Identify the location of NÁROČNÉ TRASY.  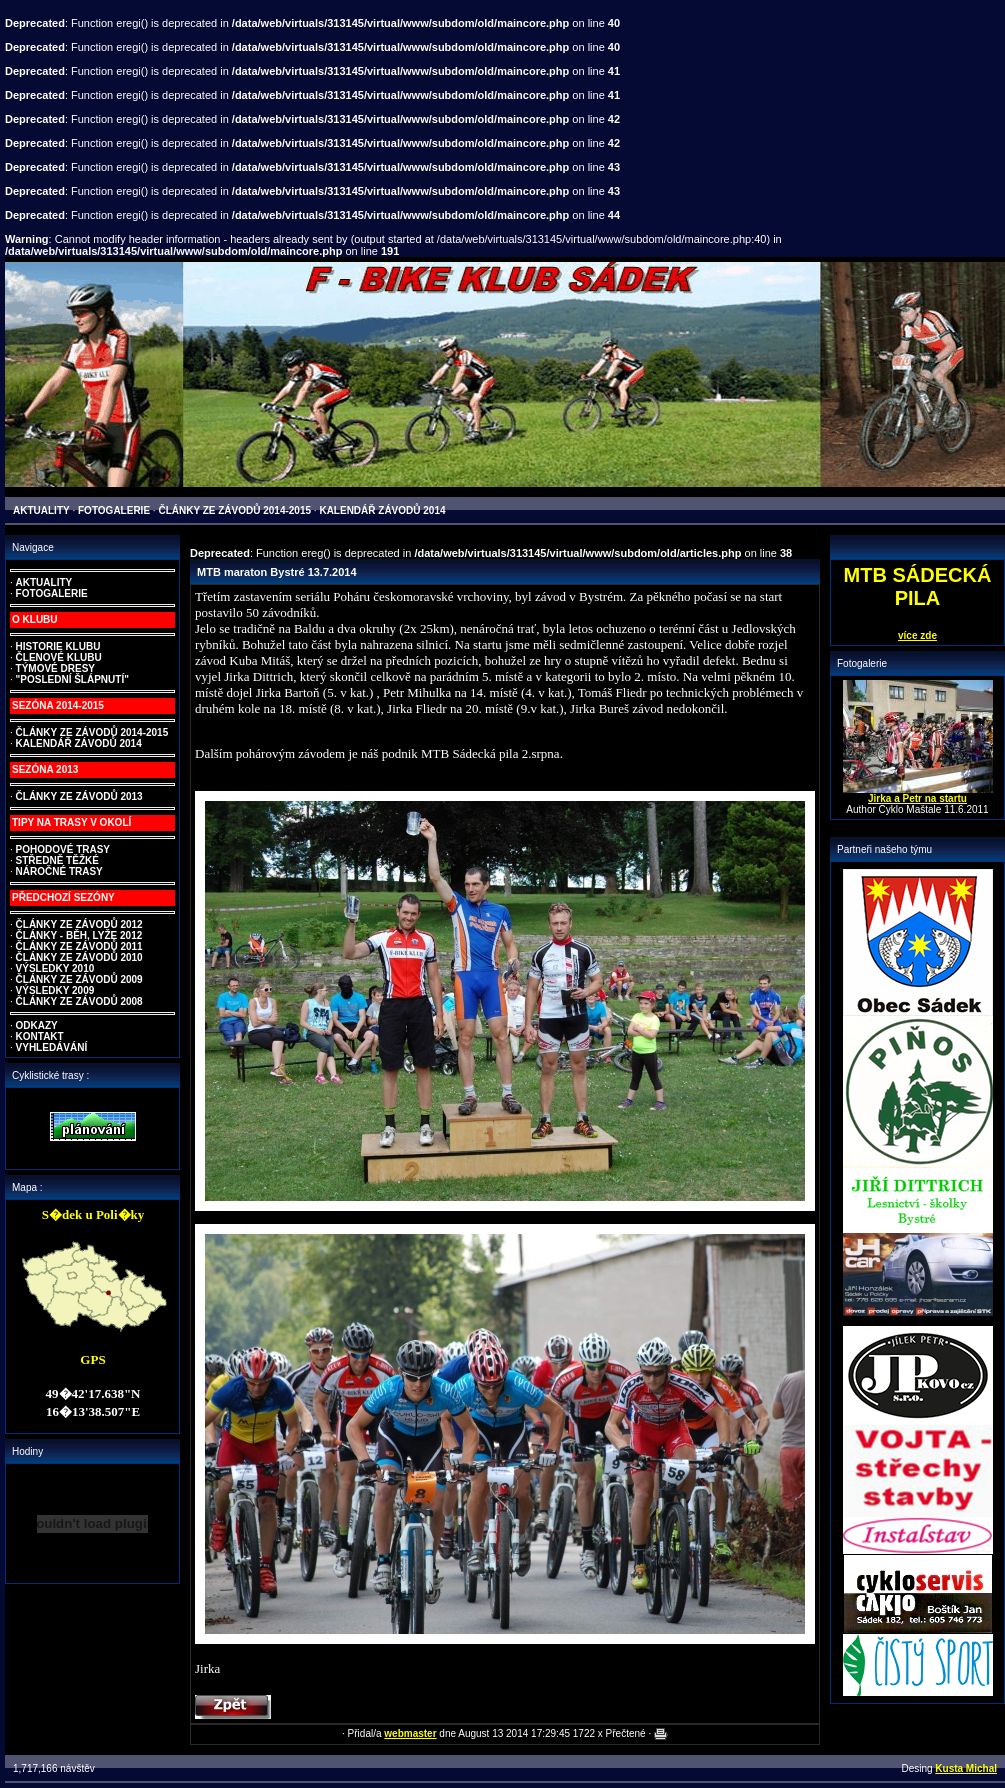
(59, 871).